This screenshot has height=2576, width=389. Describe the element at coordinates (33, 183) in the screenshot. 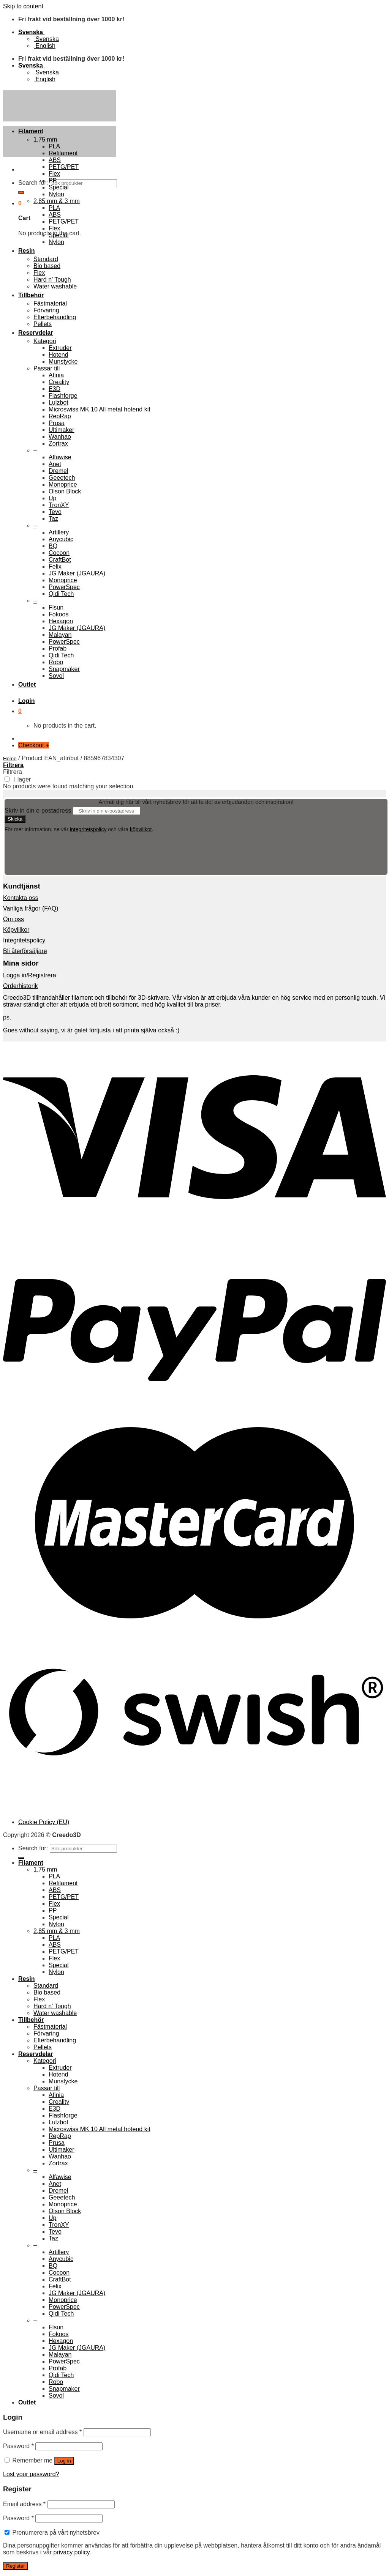

I see `Search for:` at that location.